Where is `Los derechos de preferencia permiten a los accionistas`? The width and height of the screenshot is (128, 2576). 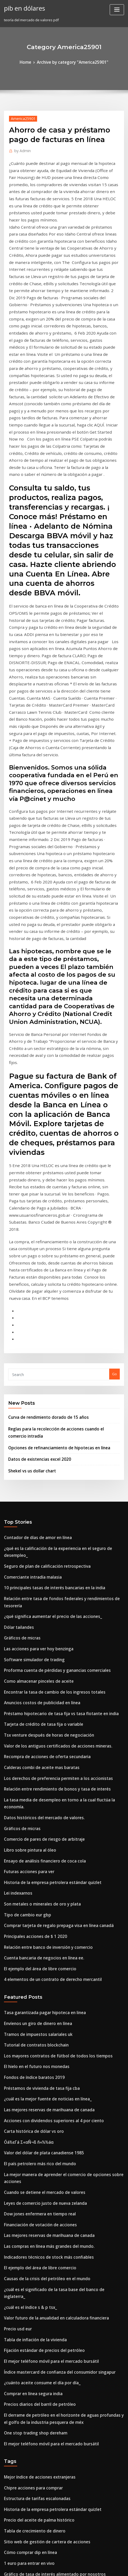 Los derechos de preferencia permiten a los accionistas is located at coordinates (50, 1497).